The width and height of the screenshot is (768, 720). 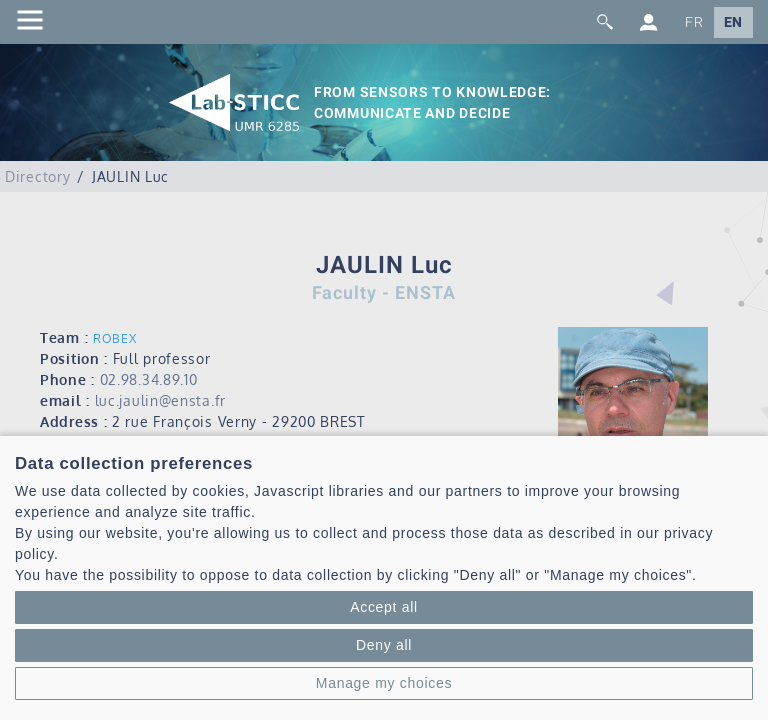 I want to click on Accept all, so click(x=384, y=607).